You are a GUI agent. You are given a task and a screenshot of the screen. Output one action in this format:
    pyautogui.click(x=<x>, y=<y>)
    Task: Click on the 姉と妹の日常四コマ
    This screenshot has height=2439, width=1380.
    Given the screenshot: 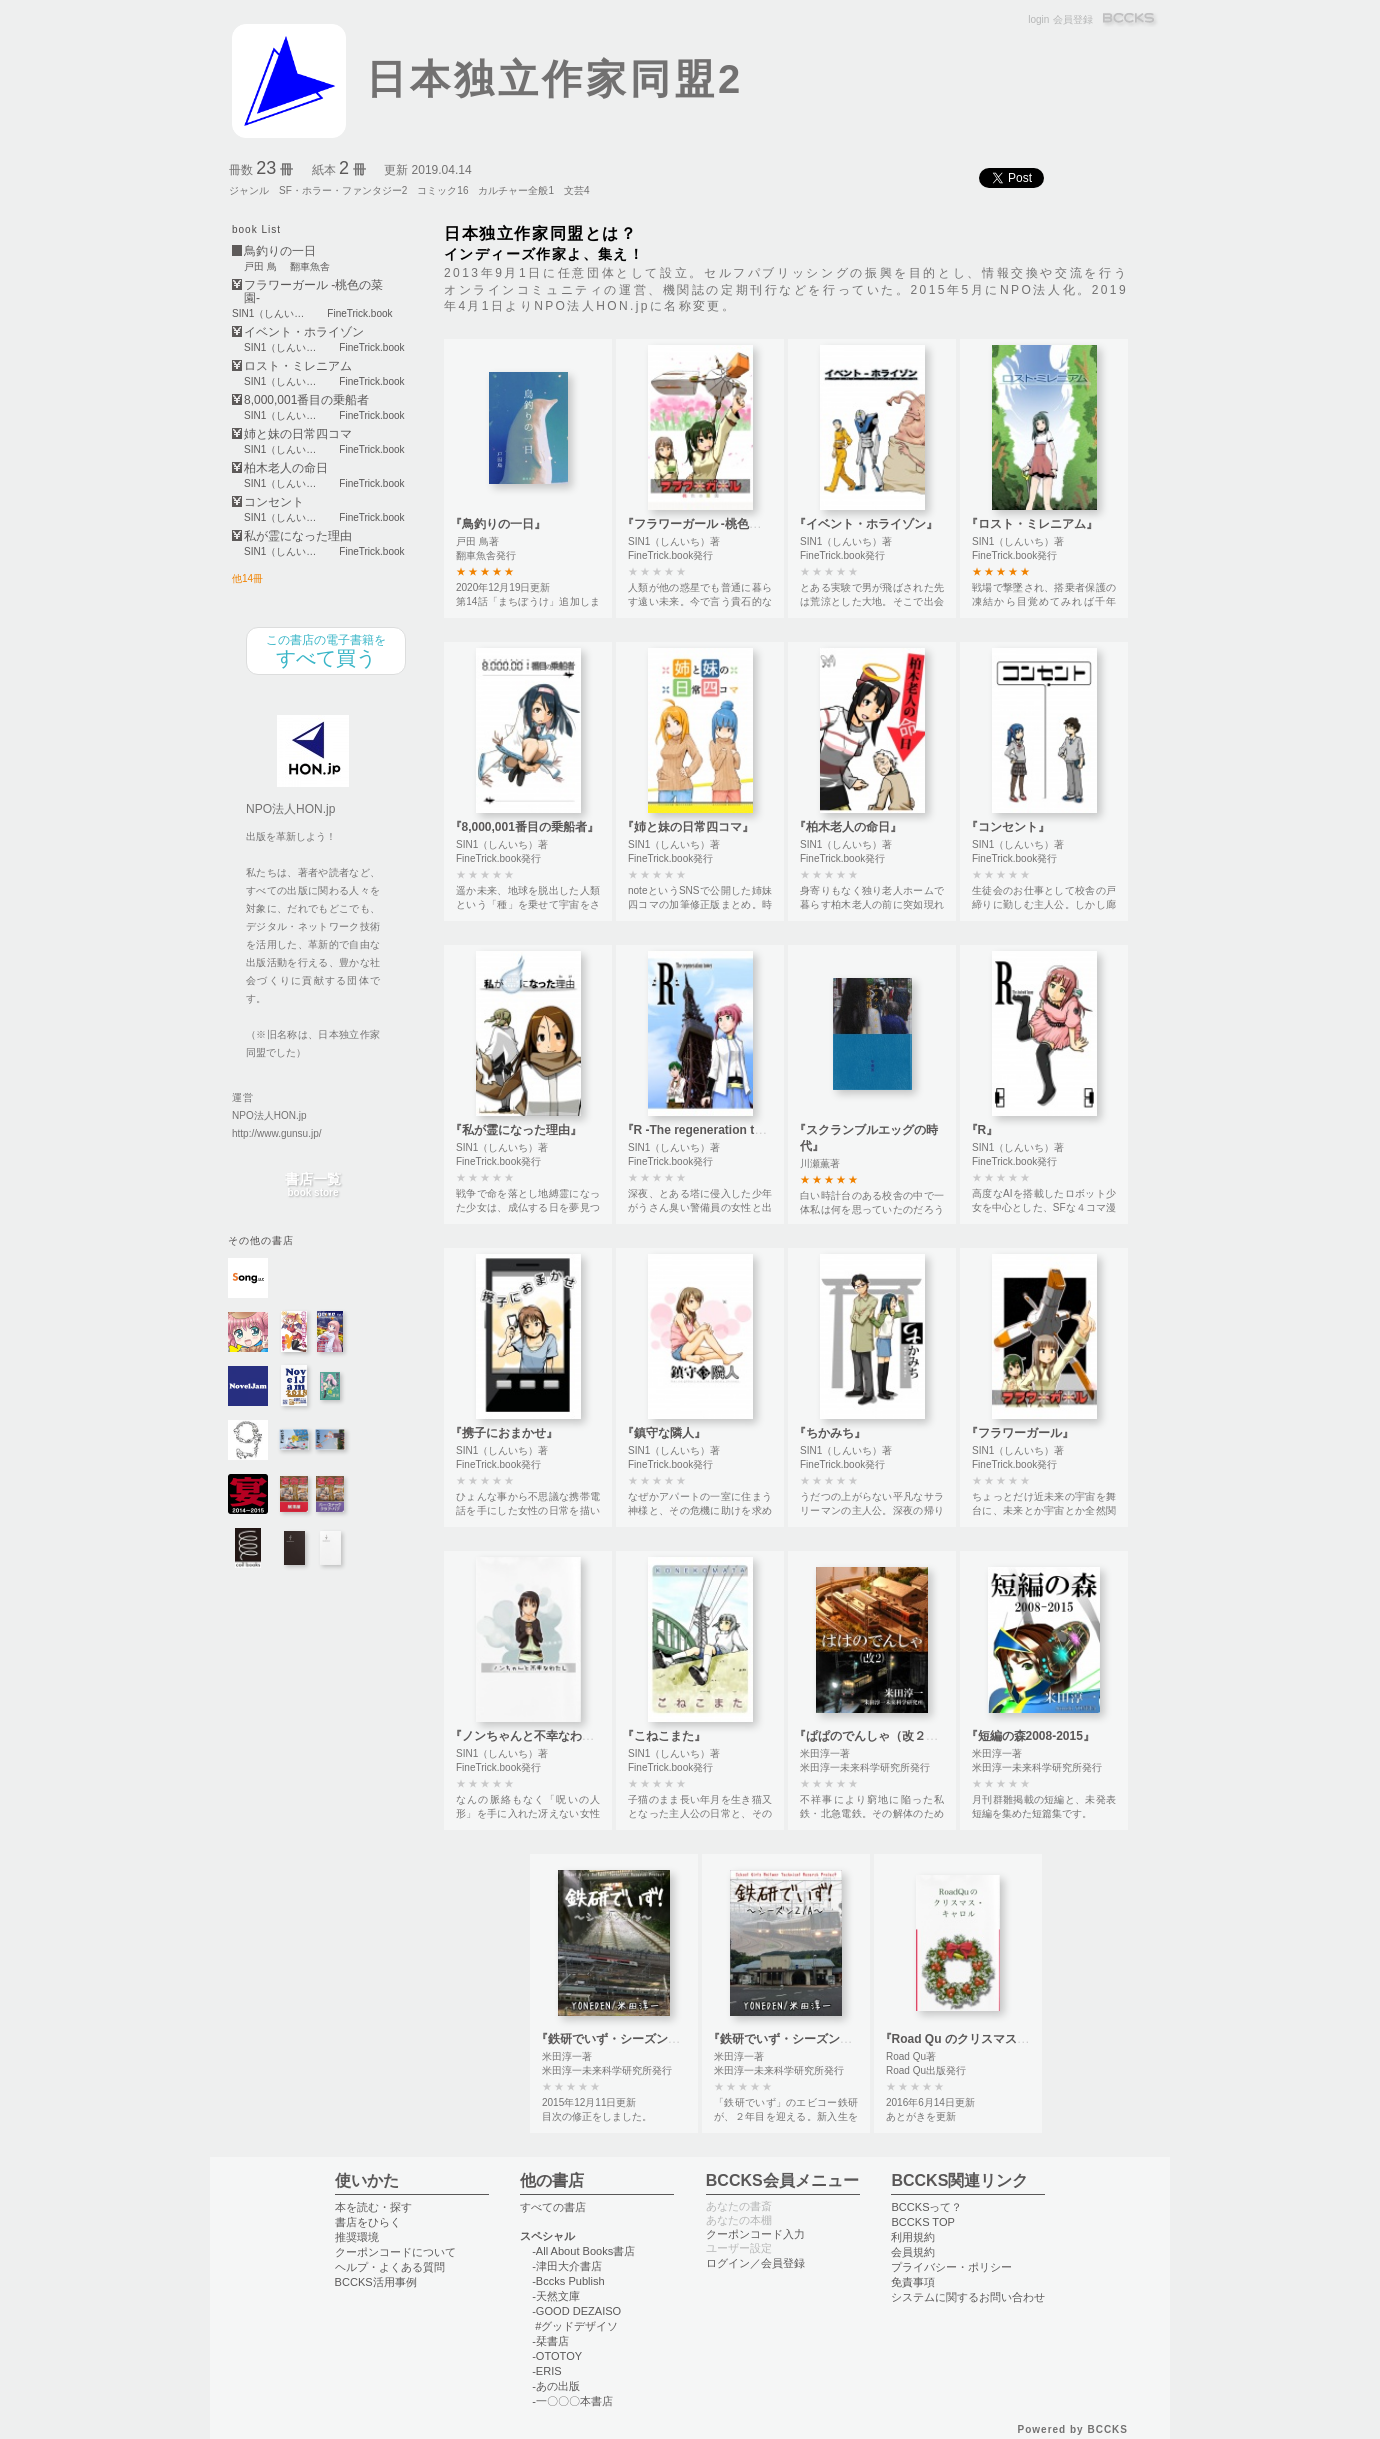 What is the action you would take?
    pyautogui.click(x=298, y=434)
    